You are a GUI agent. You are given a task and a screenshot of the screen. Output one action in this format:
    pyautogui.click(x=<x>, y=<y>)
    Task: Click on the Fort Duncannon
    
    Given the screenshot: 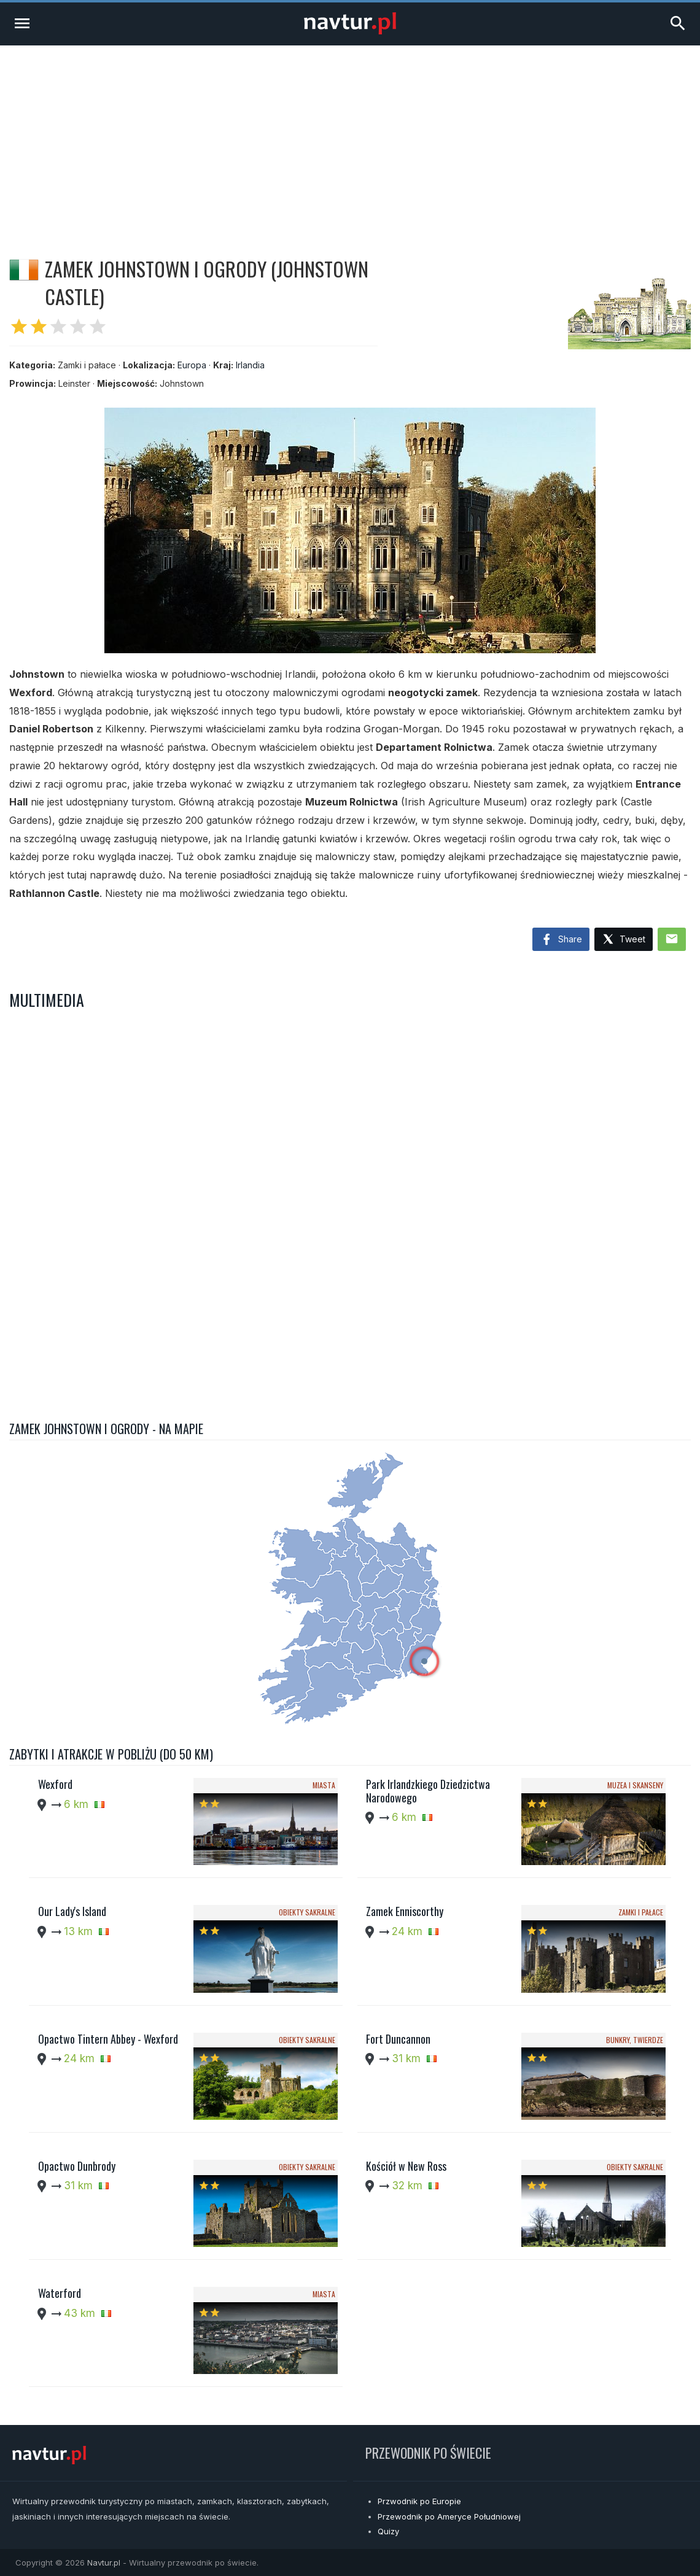 What is the action you would take?
    pyautogui.click(x=398, y=2039)
    